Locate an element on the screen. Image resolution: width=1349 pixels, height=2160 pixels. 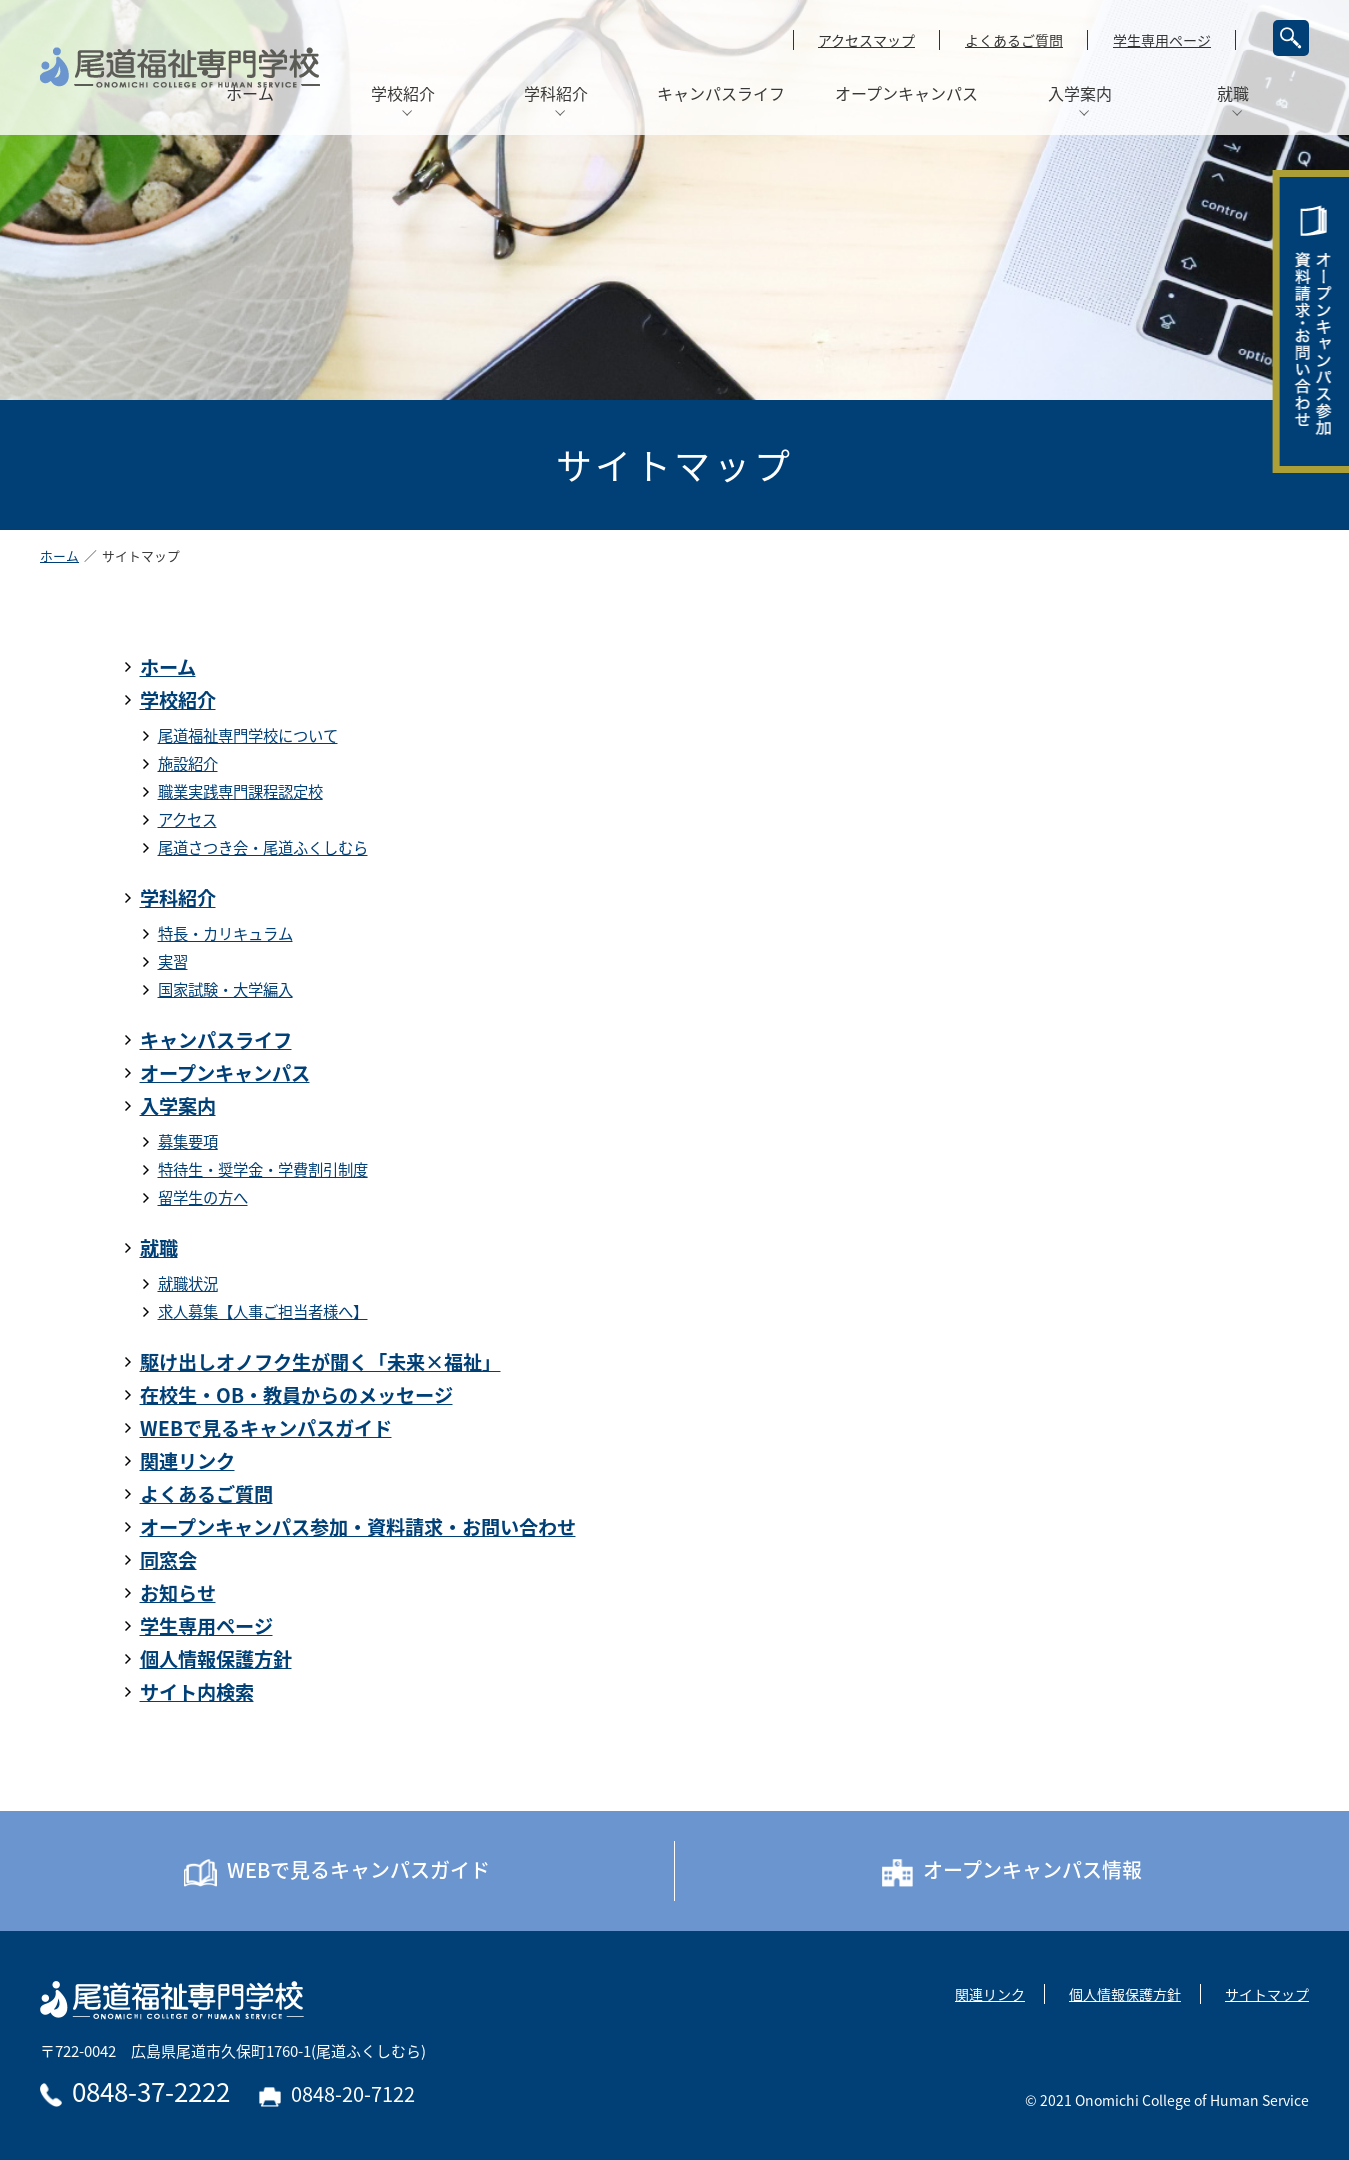
実習 is located at coordinates (173, 961).